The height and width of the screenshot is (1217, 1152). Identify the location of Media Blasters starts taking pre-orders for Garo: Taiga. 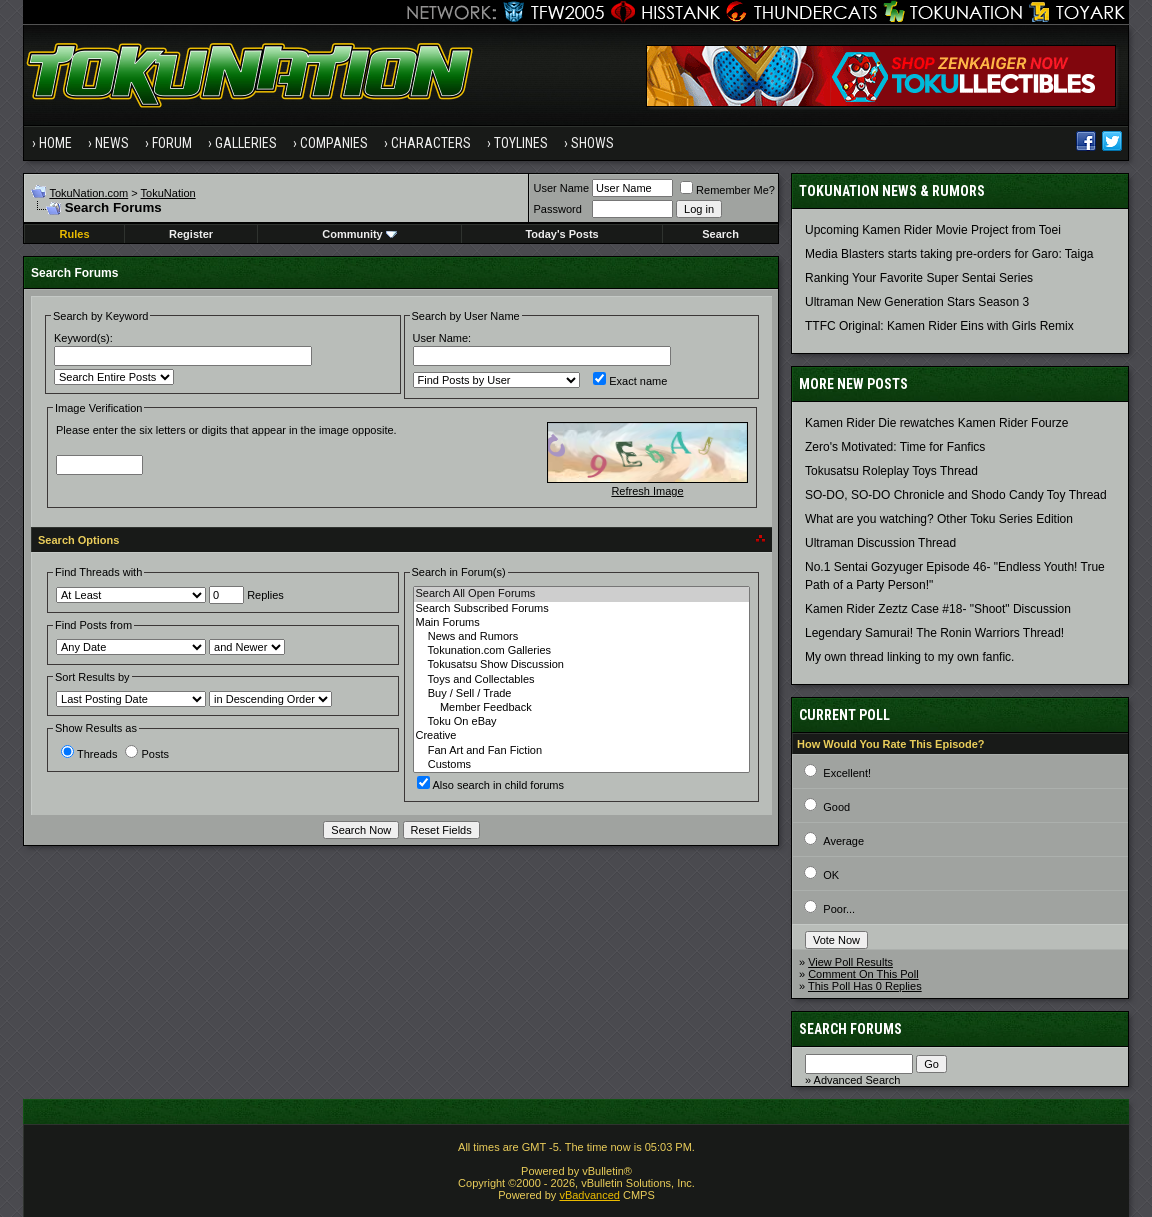
(949, 254).